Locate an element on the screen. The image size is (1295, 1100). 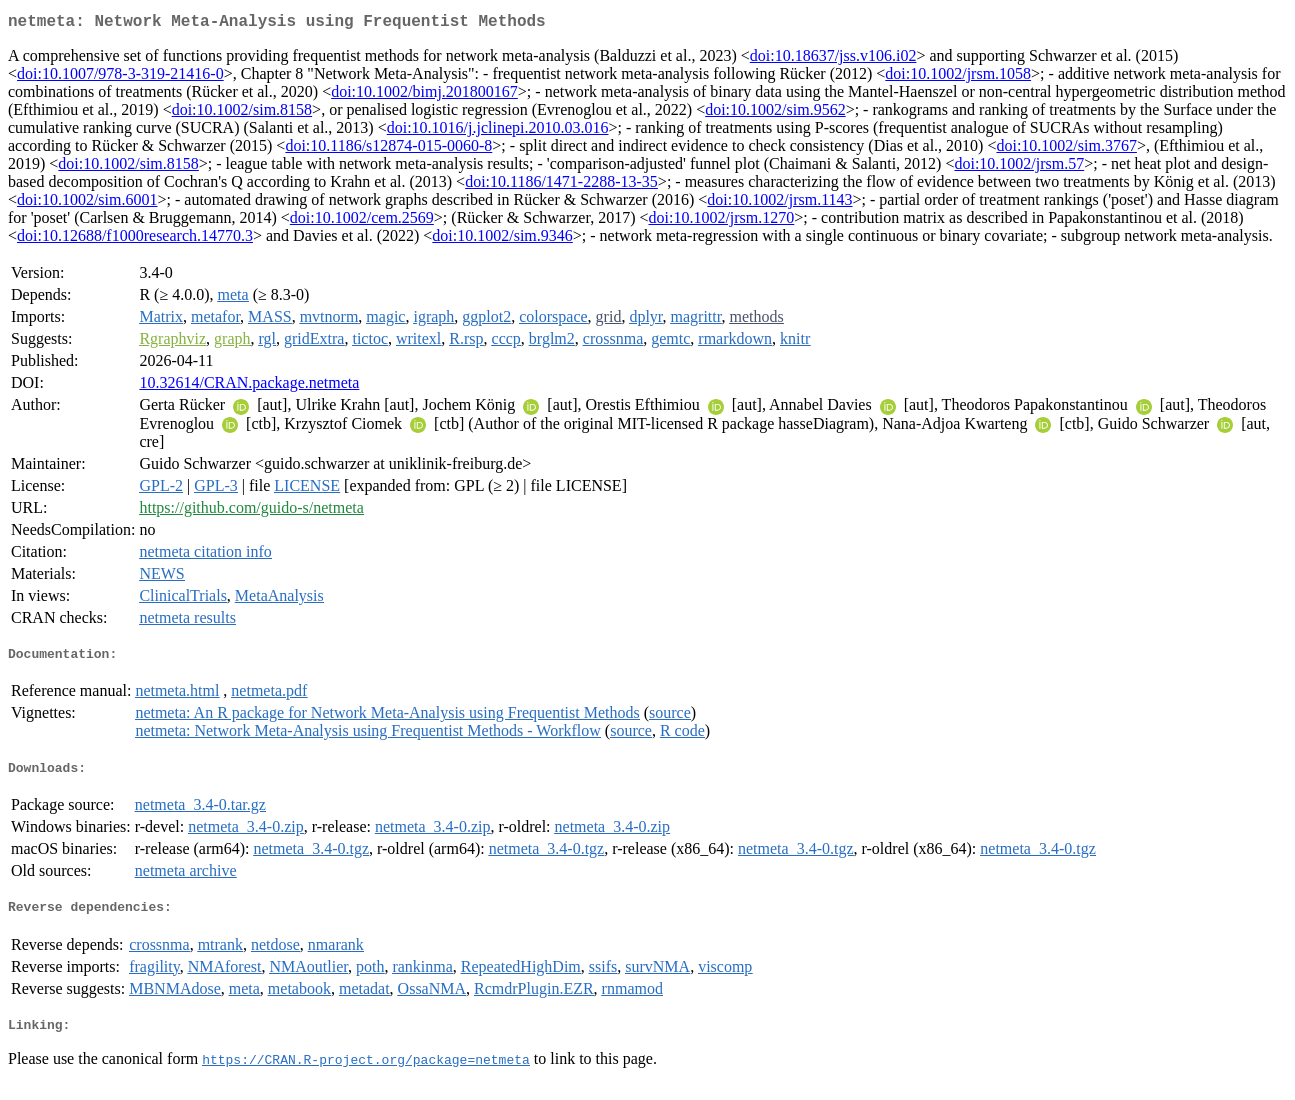
doi:10.1002/cem.2569 is located at coordinates (362, 221).